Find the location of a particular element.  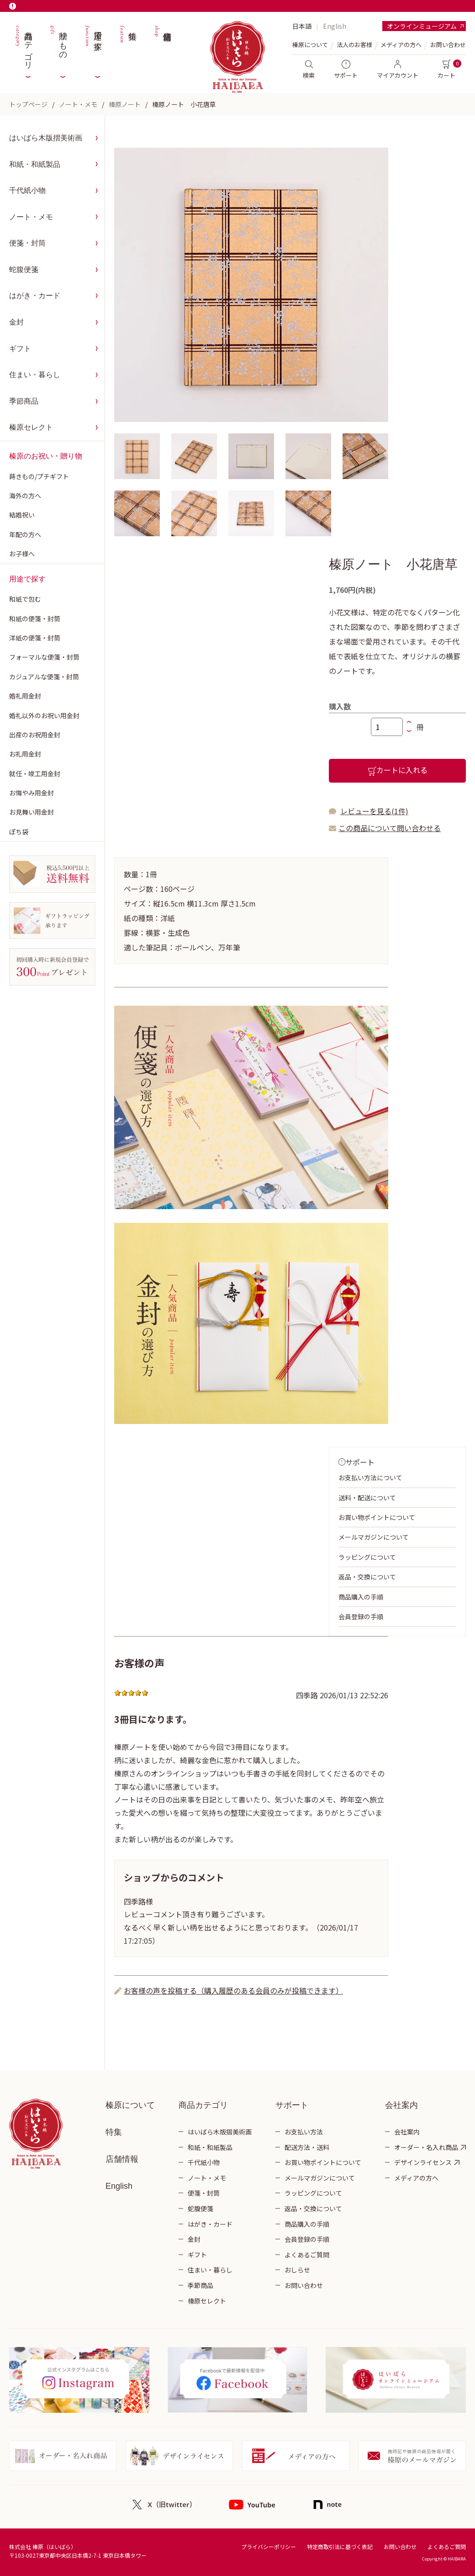

特定商取引法に基づく表記 is located at coordinates (340, 2546).